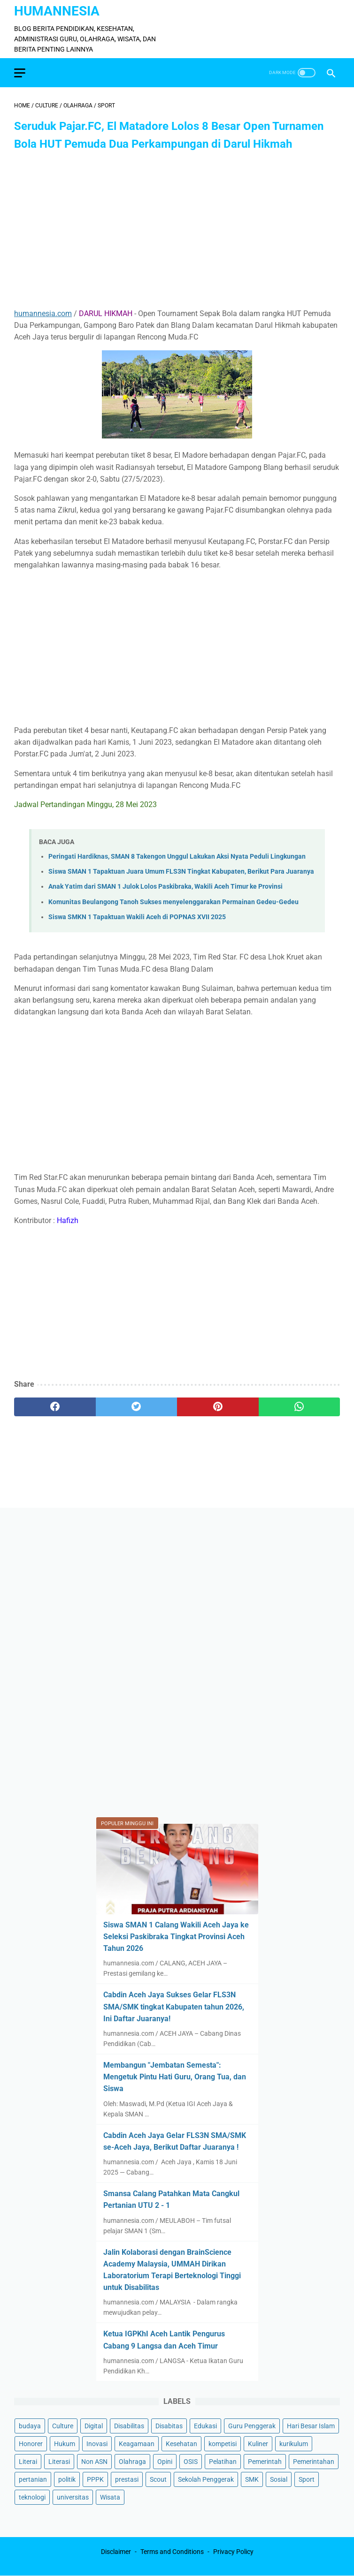 Image resolution: width=354 pixels, height=2576 pixels. Describe the element at coordinates (293, 2444) in the screenshot. I see `kurikulum` at that location.